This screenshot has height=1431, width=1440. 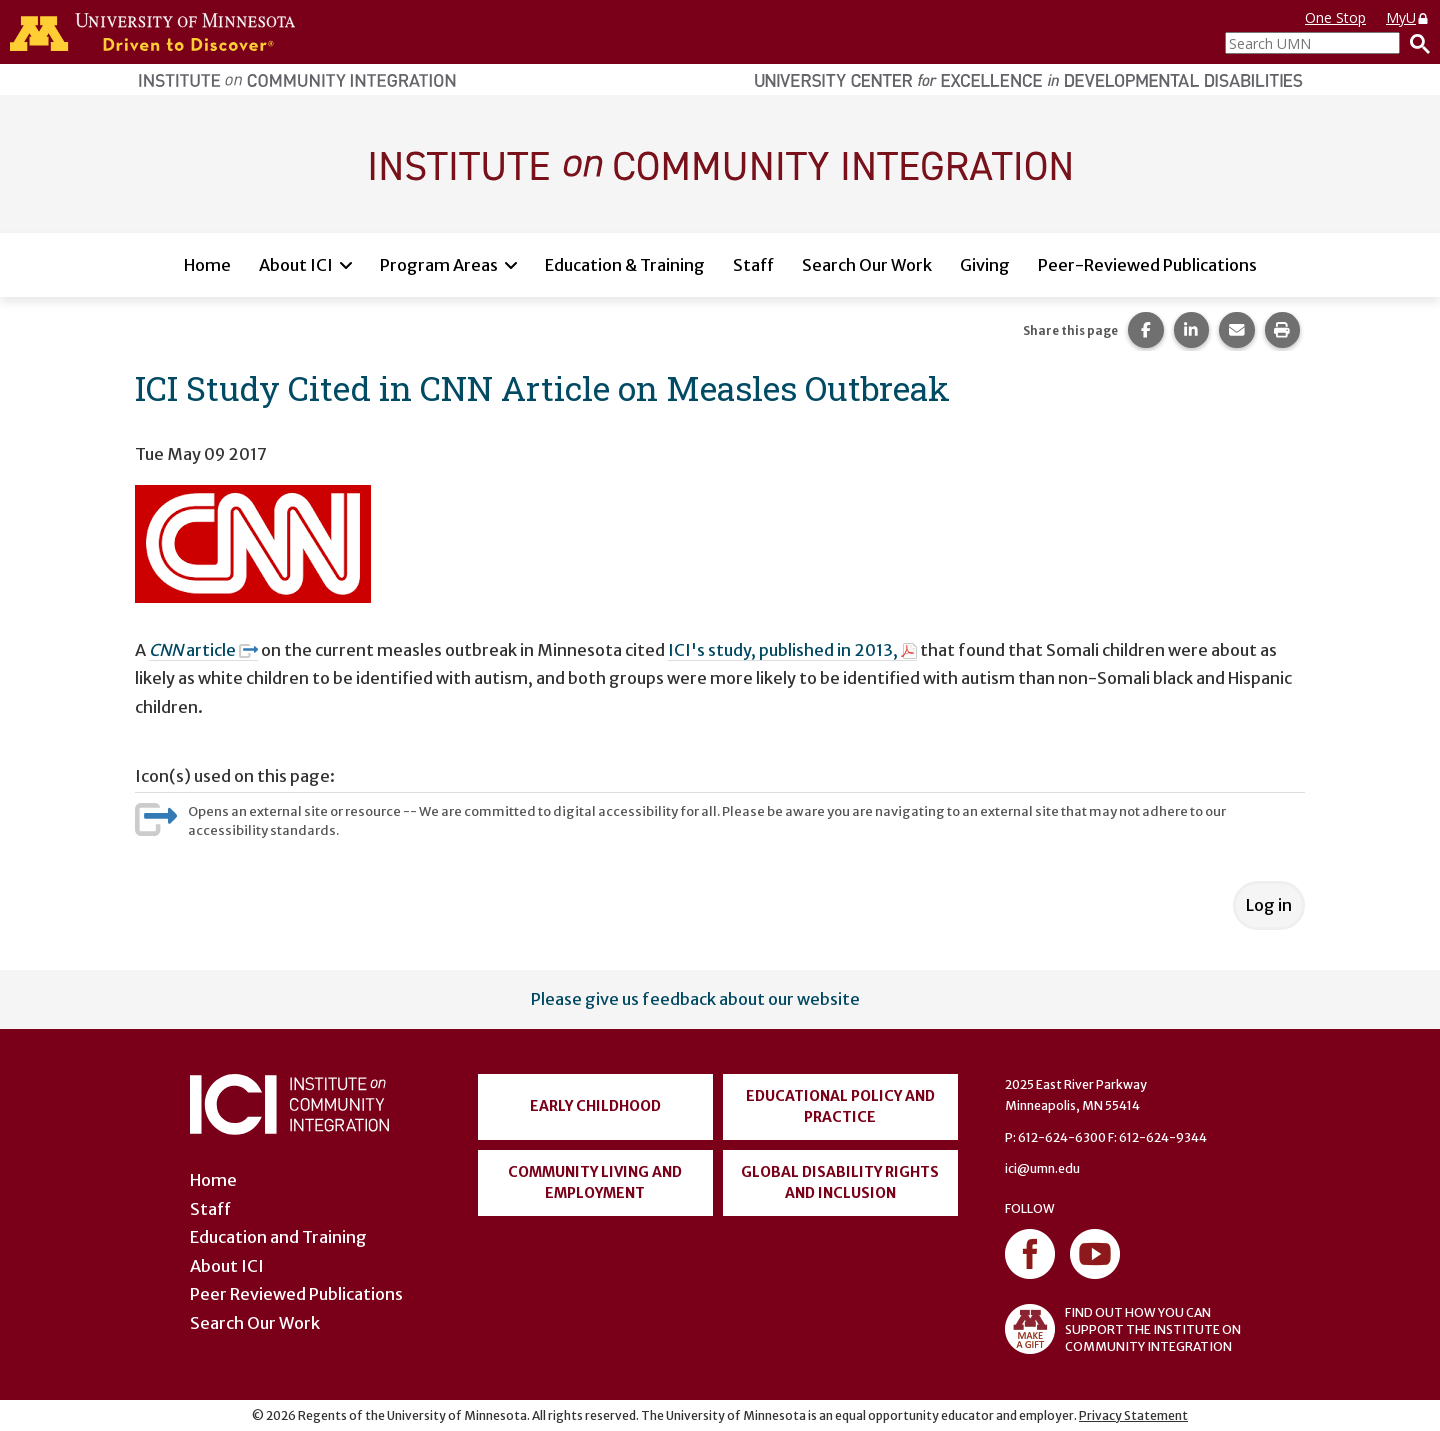 I want to click on Educational Policy and Practice, so click(x=840, y=1106).